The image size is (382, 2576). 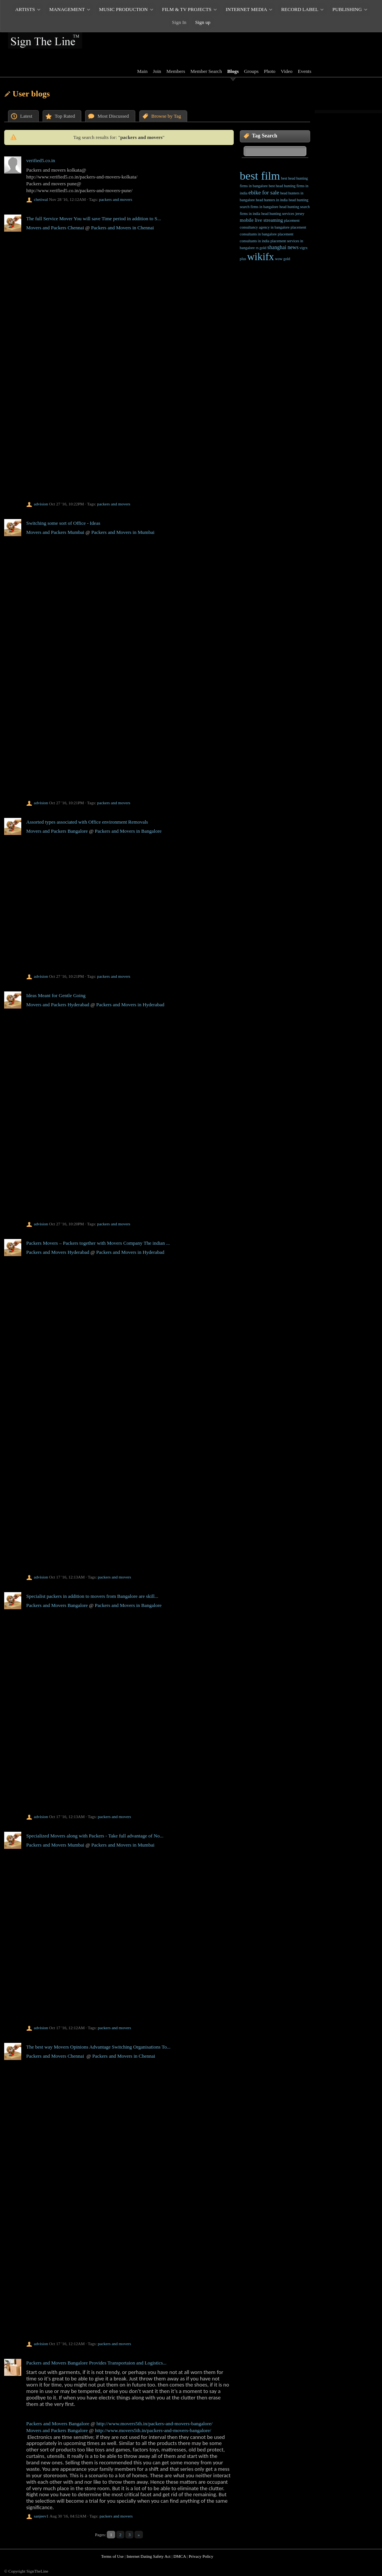 I want to click on wow gold, so click(x=282, y=259).